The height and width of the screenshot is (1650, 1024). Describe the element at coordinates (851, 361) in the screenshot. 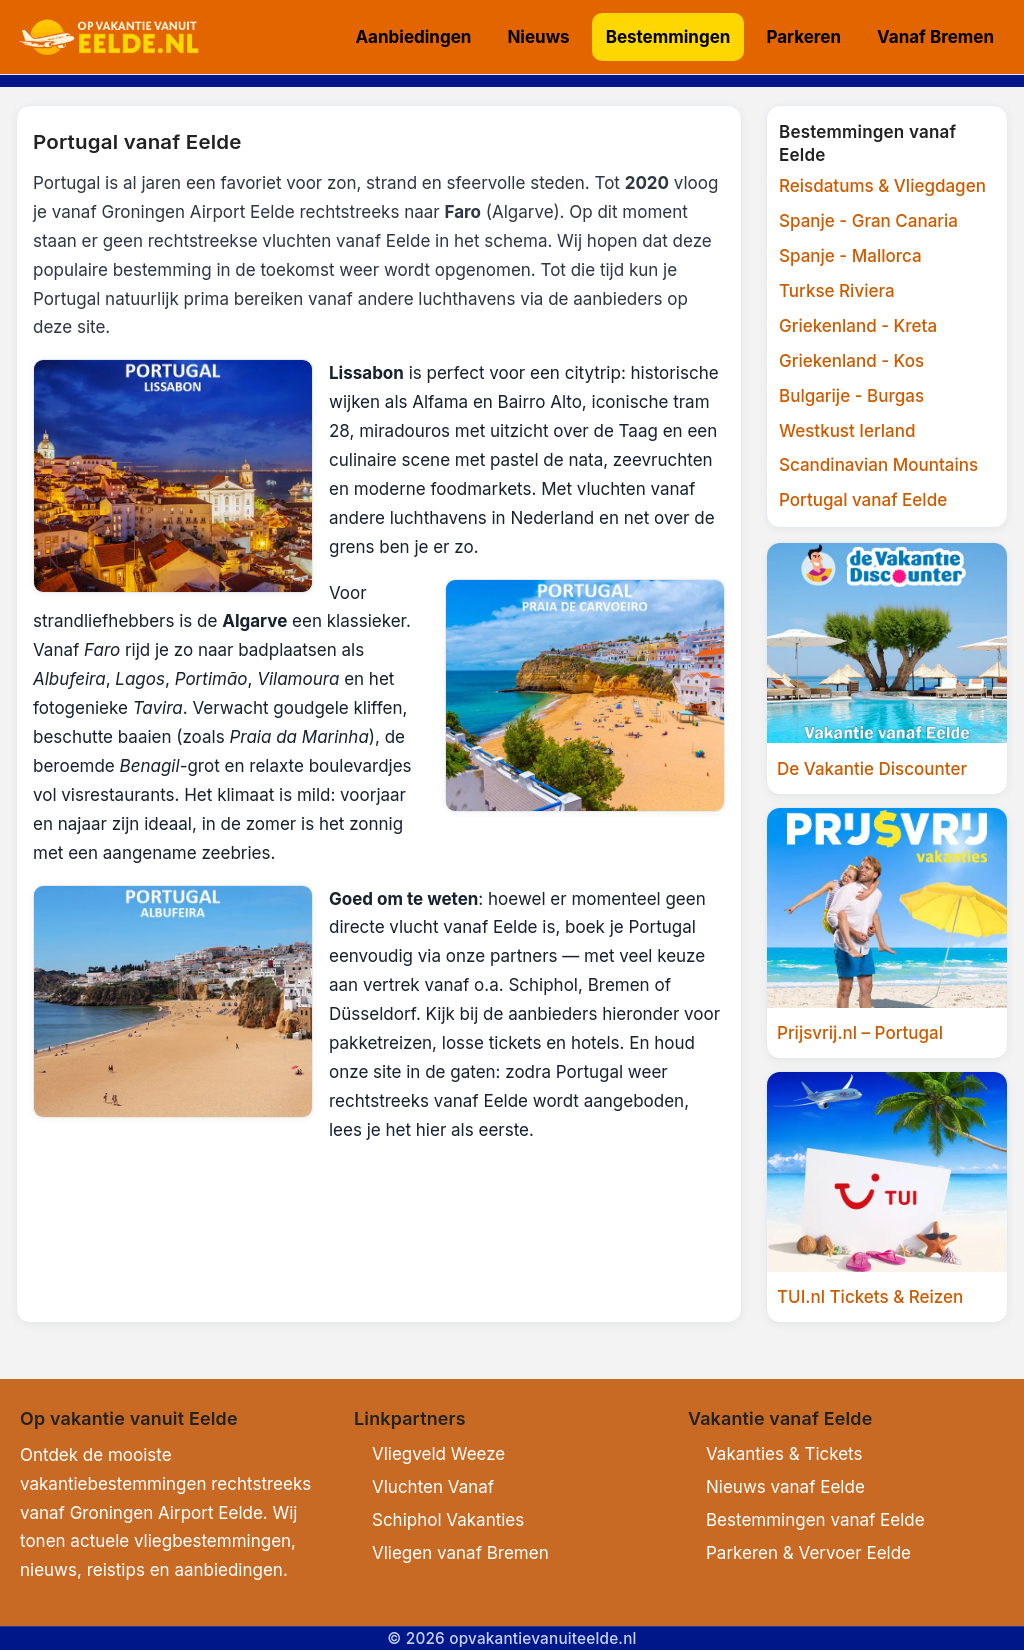

I see `Griekenland - Kos` at that location.